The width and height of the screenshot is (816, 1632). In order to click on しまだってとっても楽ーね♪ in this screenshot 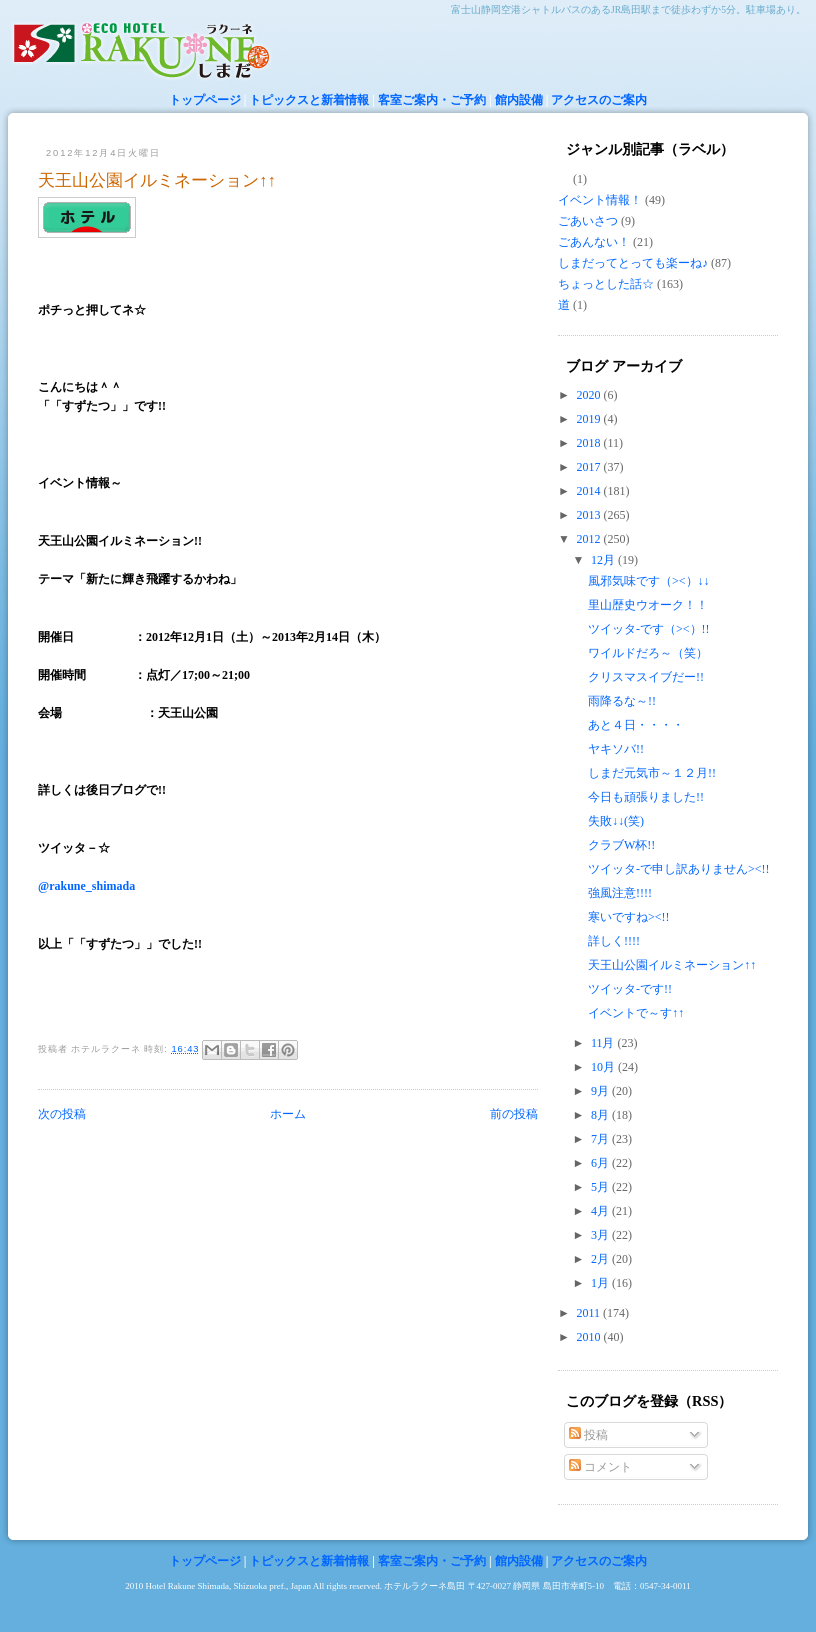, I will do `click(633, 263)`.